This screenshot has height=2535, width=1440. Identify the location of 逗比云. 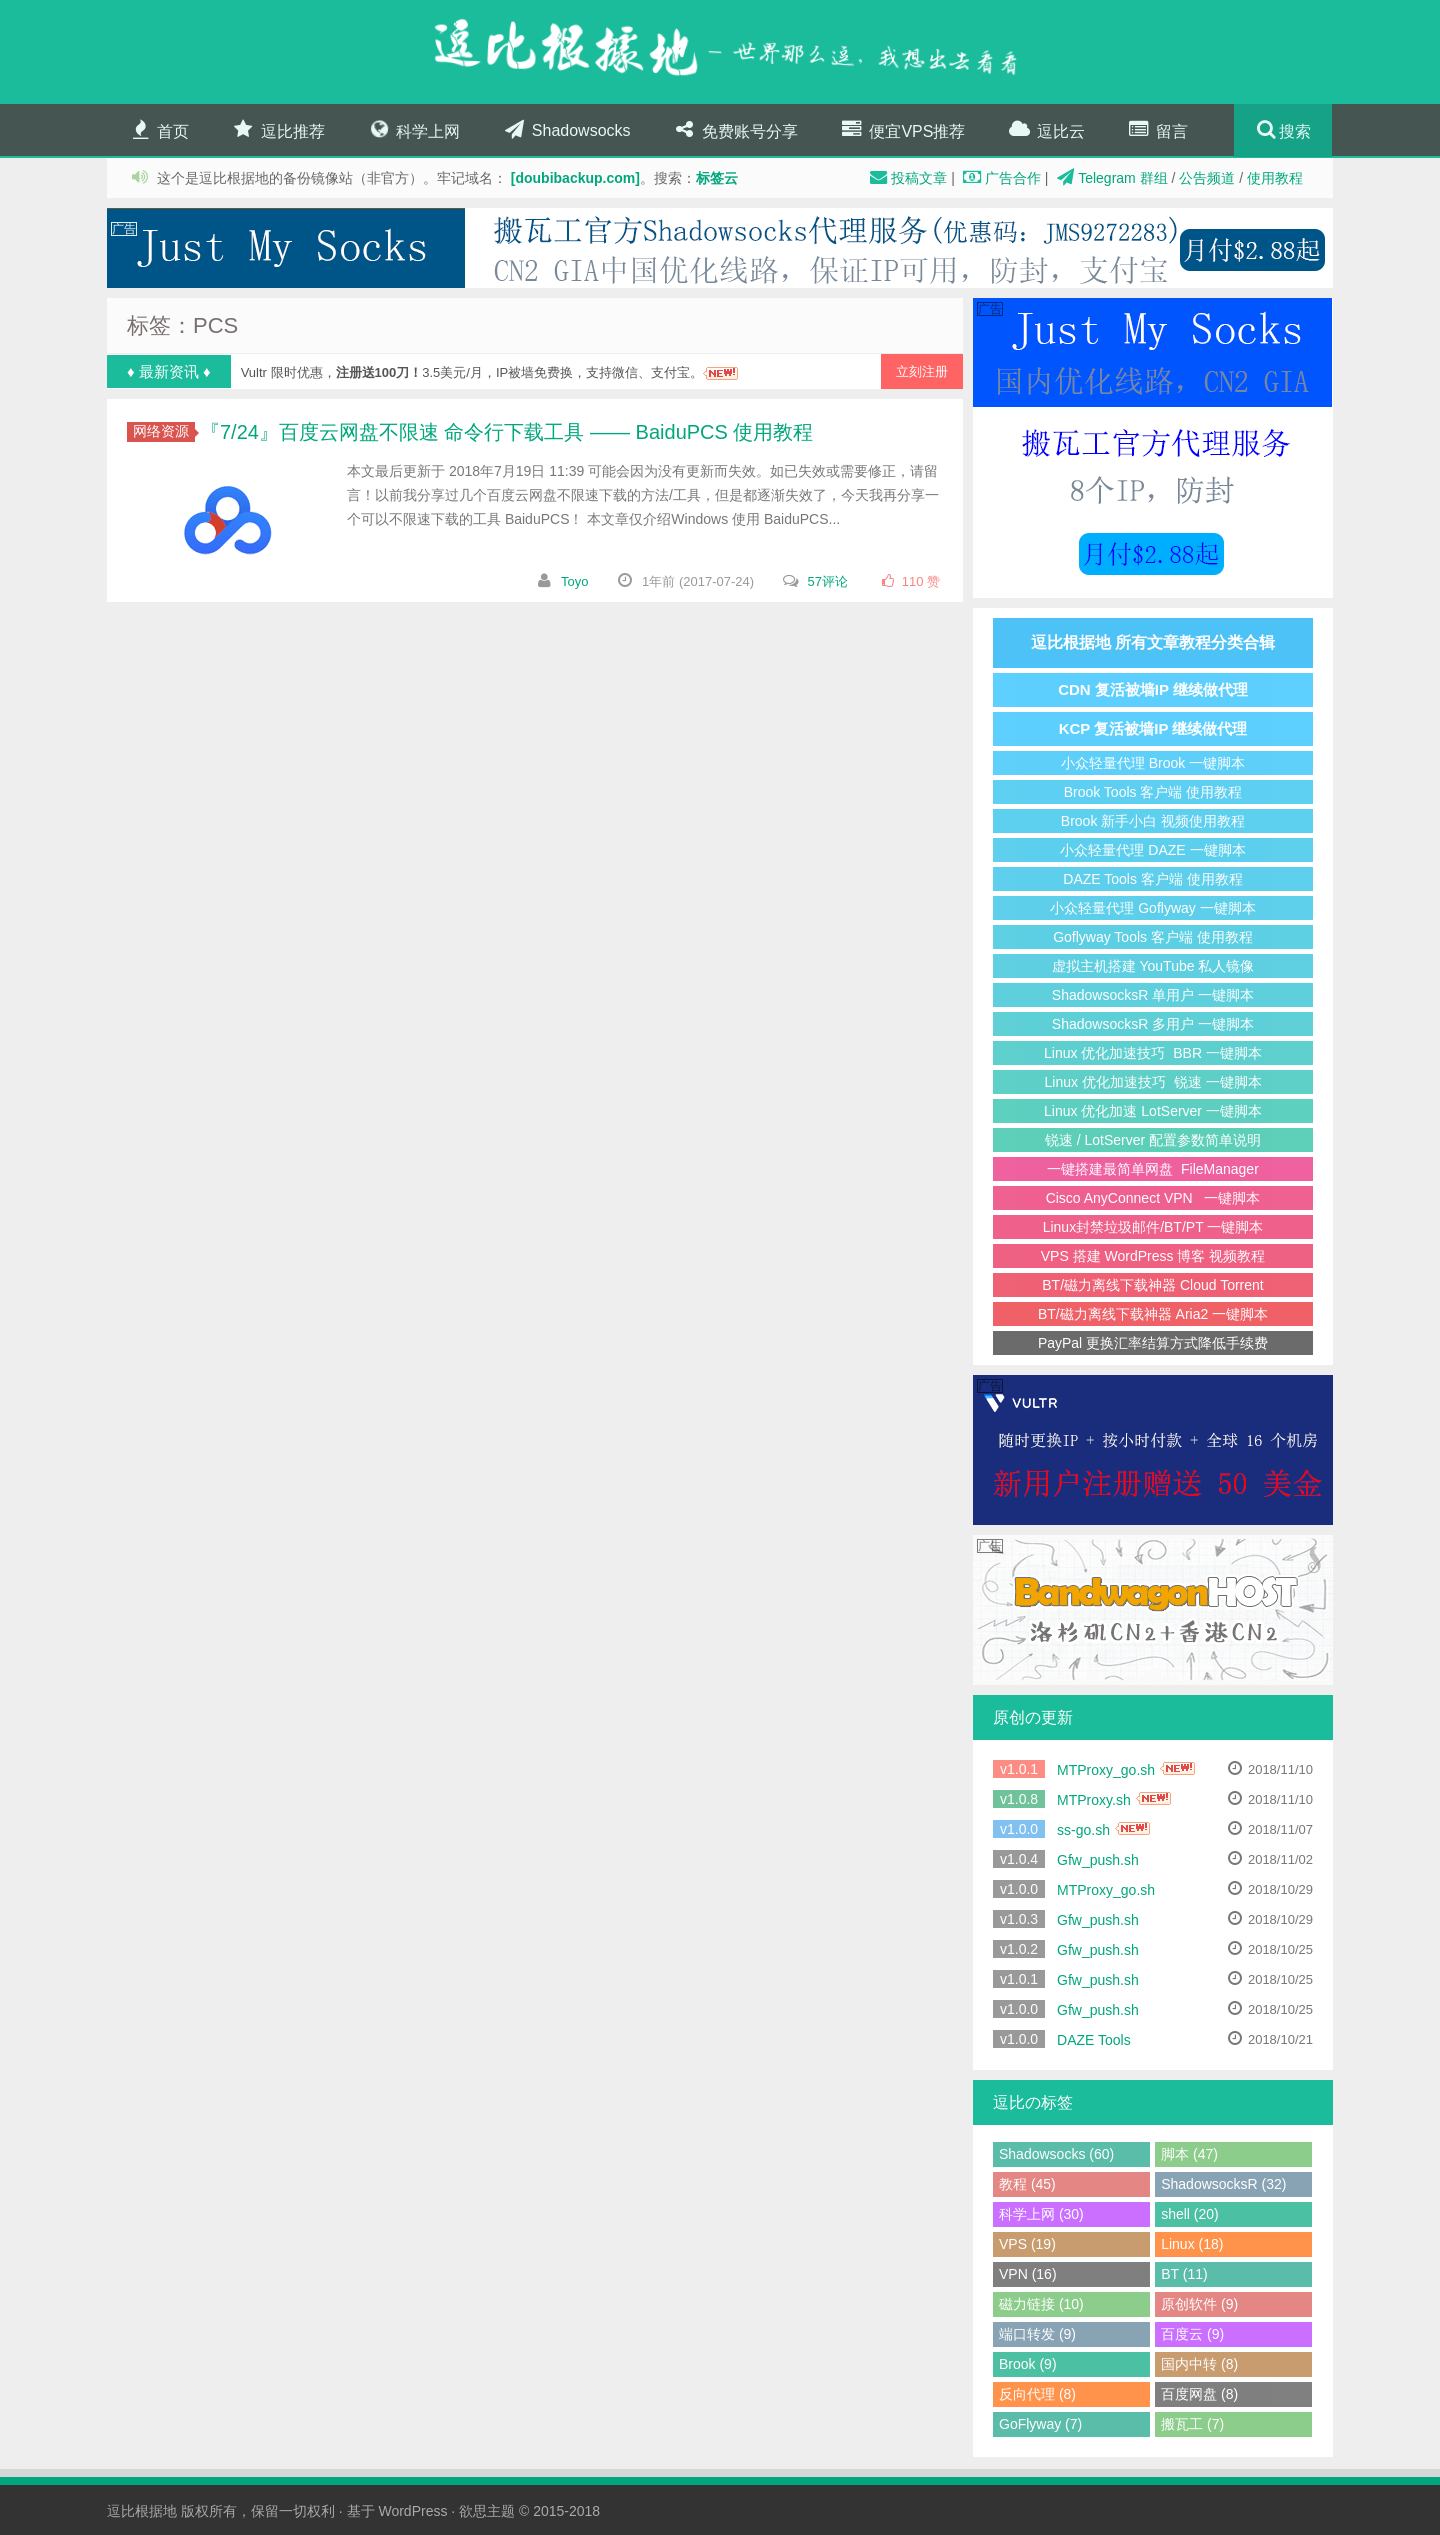
(1045, 130).